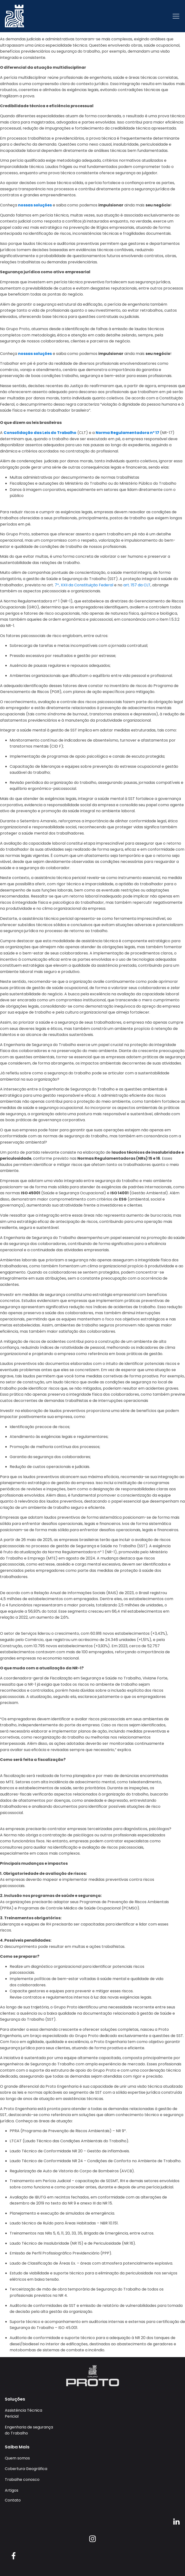  What do you see at coordinates (13, 2500) in the screenshot?
I see `Contato` at bounding box center [13, 2500].